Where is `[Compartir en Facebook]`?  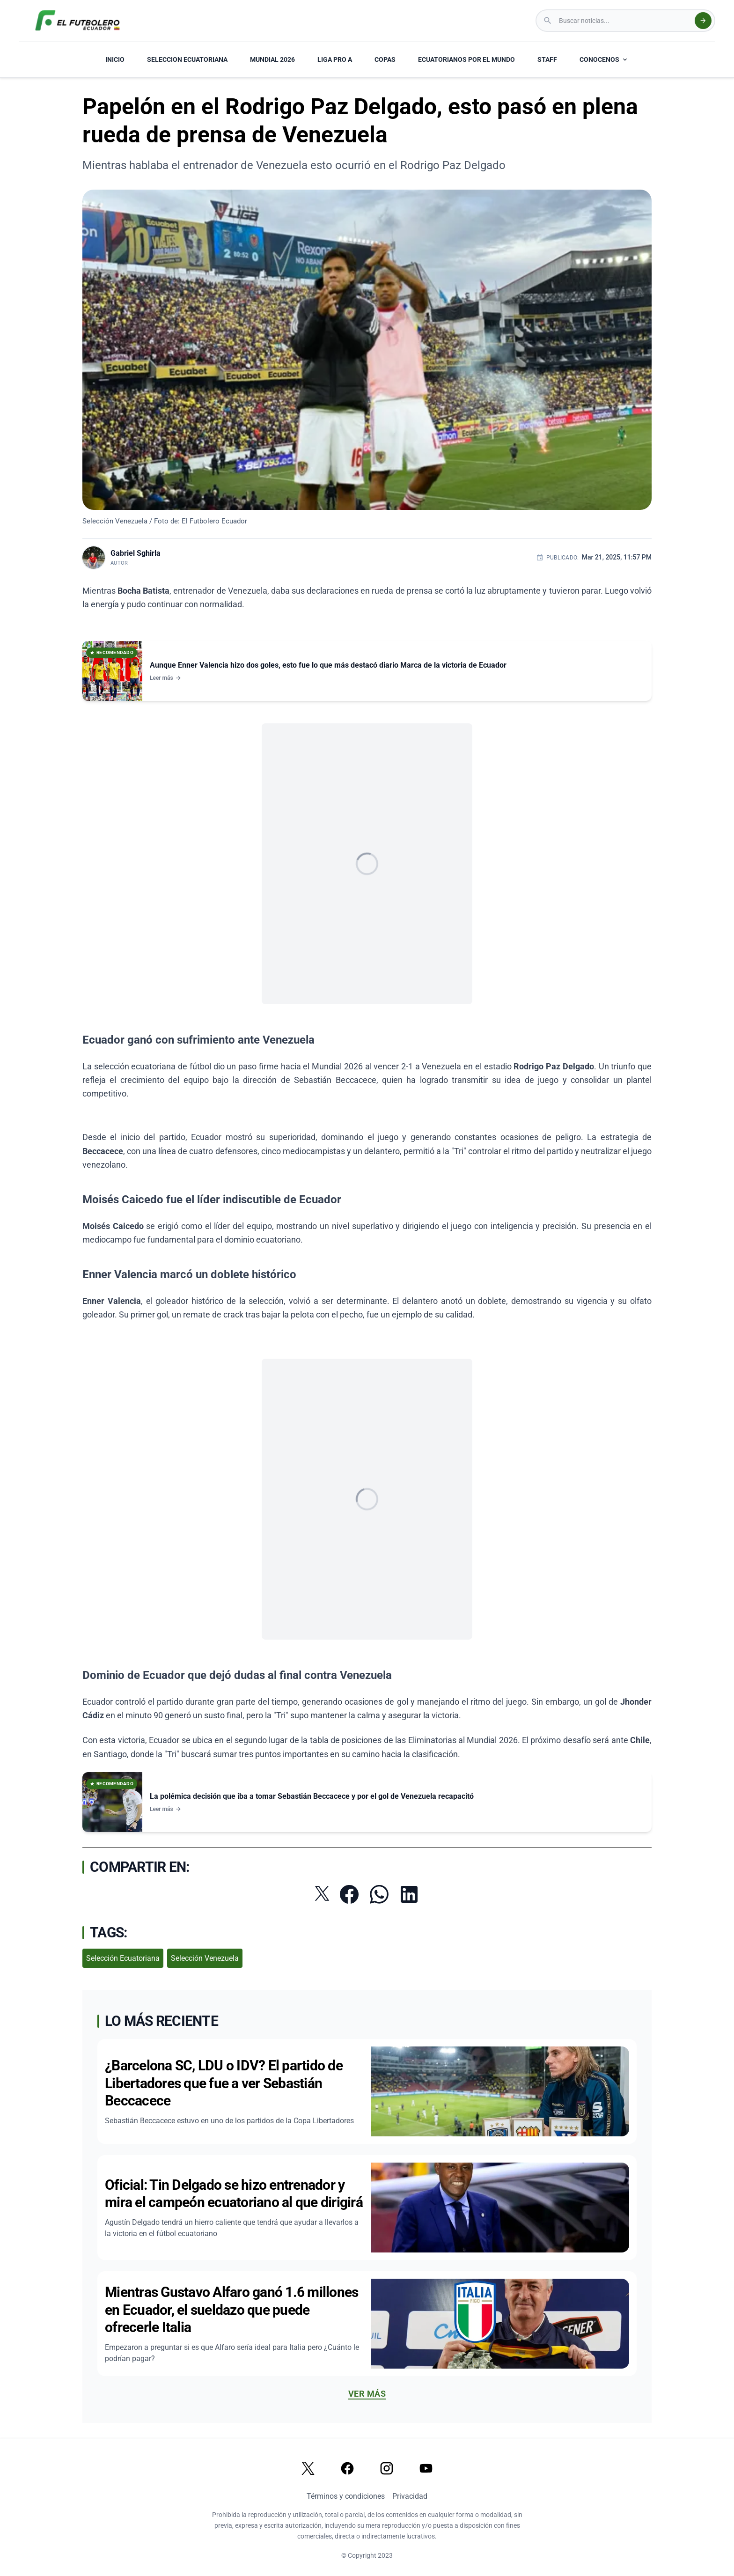 [Compartir en Facebook] is located at coordinates (349, 1894).